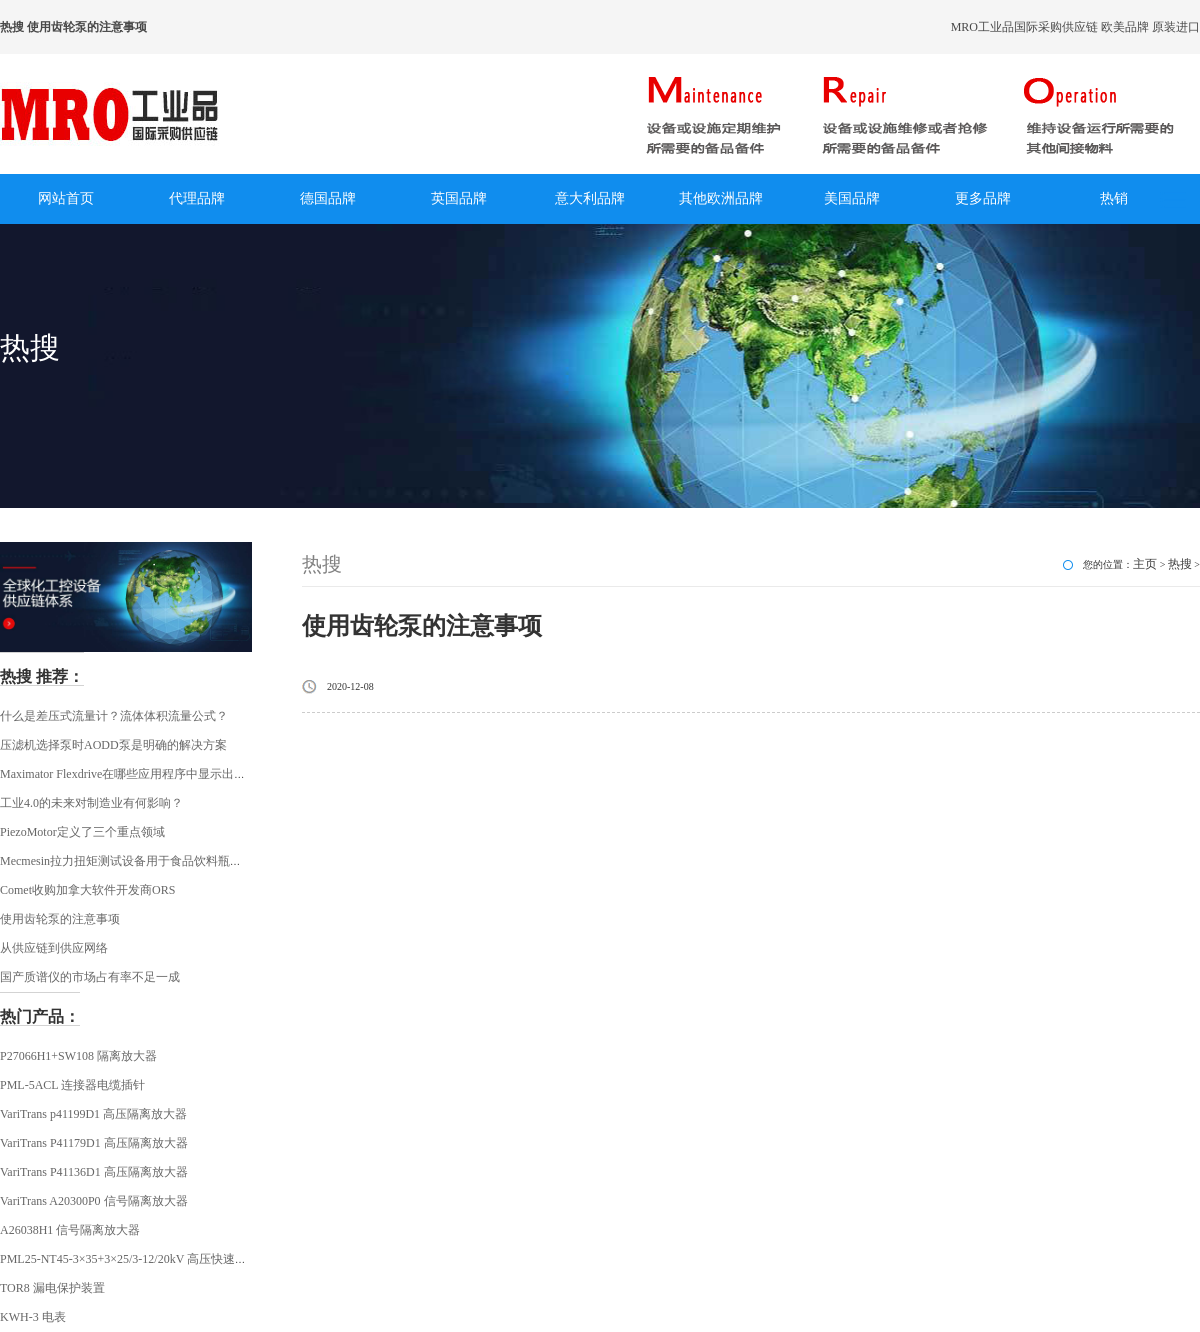 This screenshot has width=1200, height=1332. I want to click on 国产质谱仪的市场占有率不足一成, so click(90, 977).